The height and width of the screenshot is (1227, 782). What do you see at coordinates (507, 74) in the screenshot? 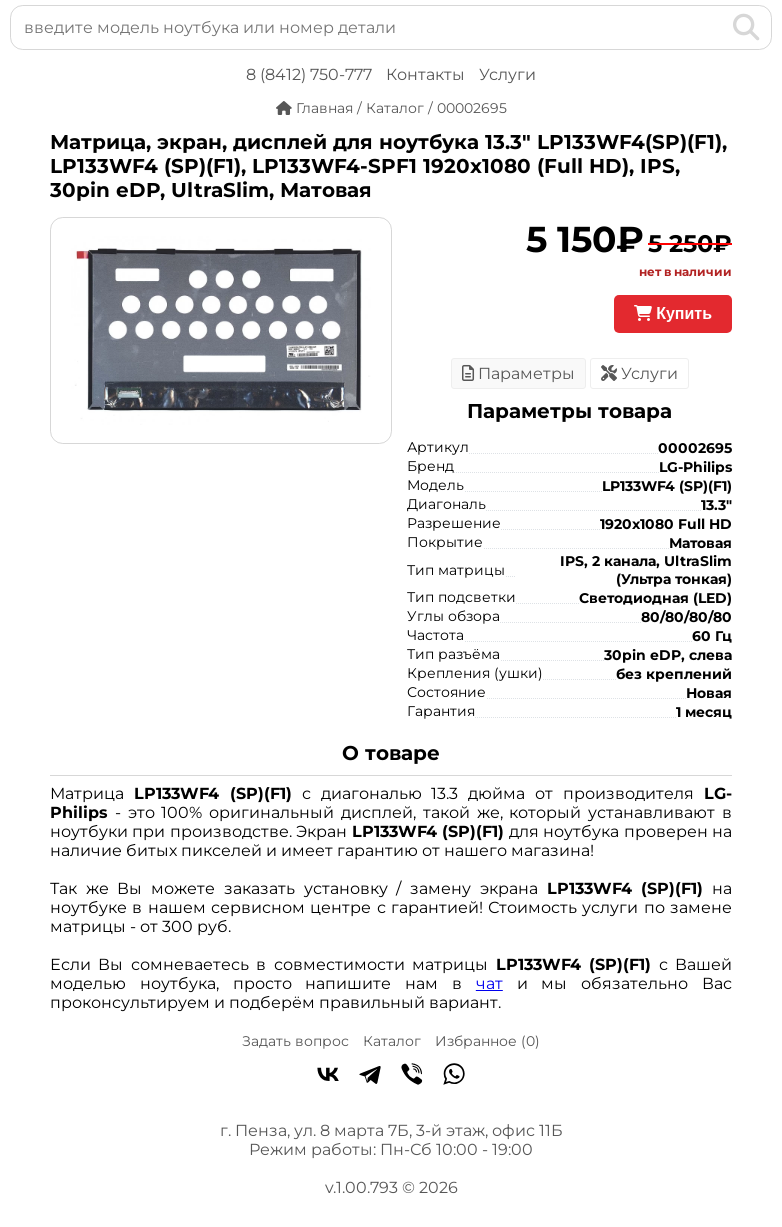
I see `Услуги` at bounding box center [507, 74].